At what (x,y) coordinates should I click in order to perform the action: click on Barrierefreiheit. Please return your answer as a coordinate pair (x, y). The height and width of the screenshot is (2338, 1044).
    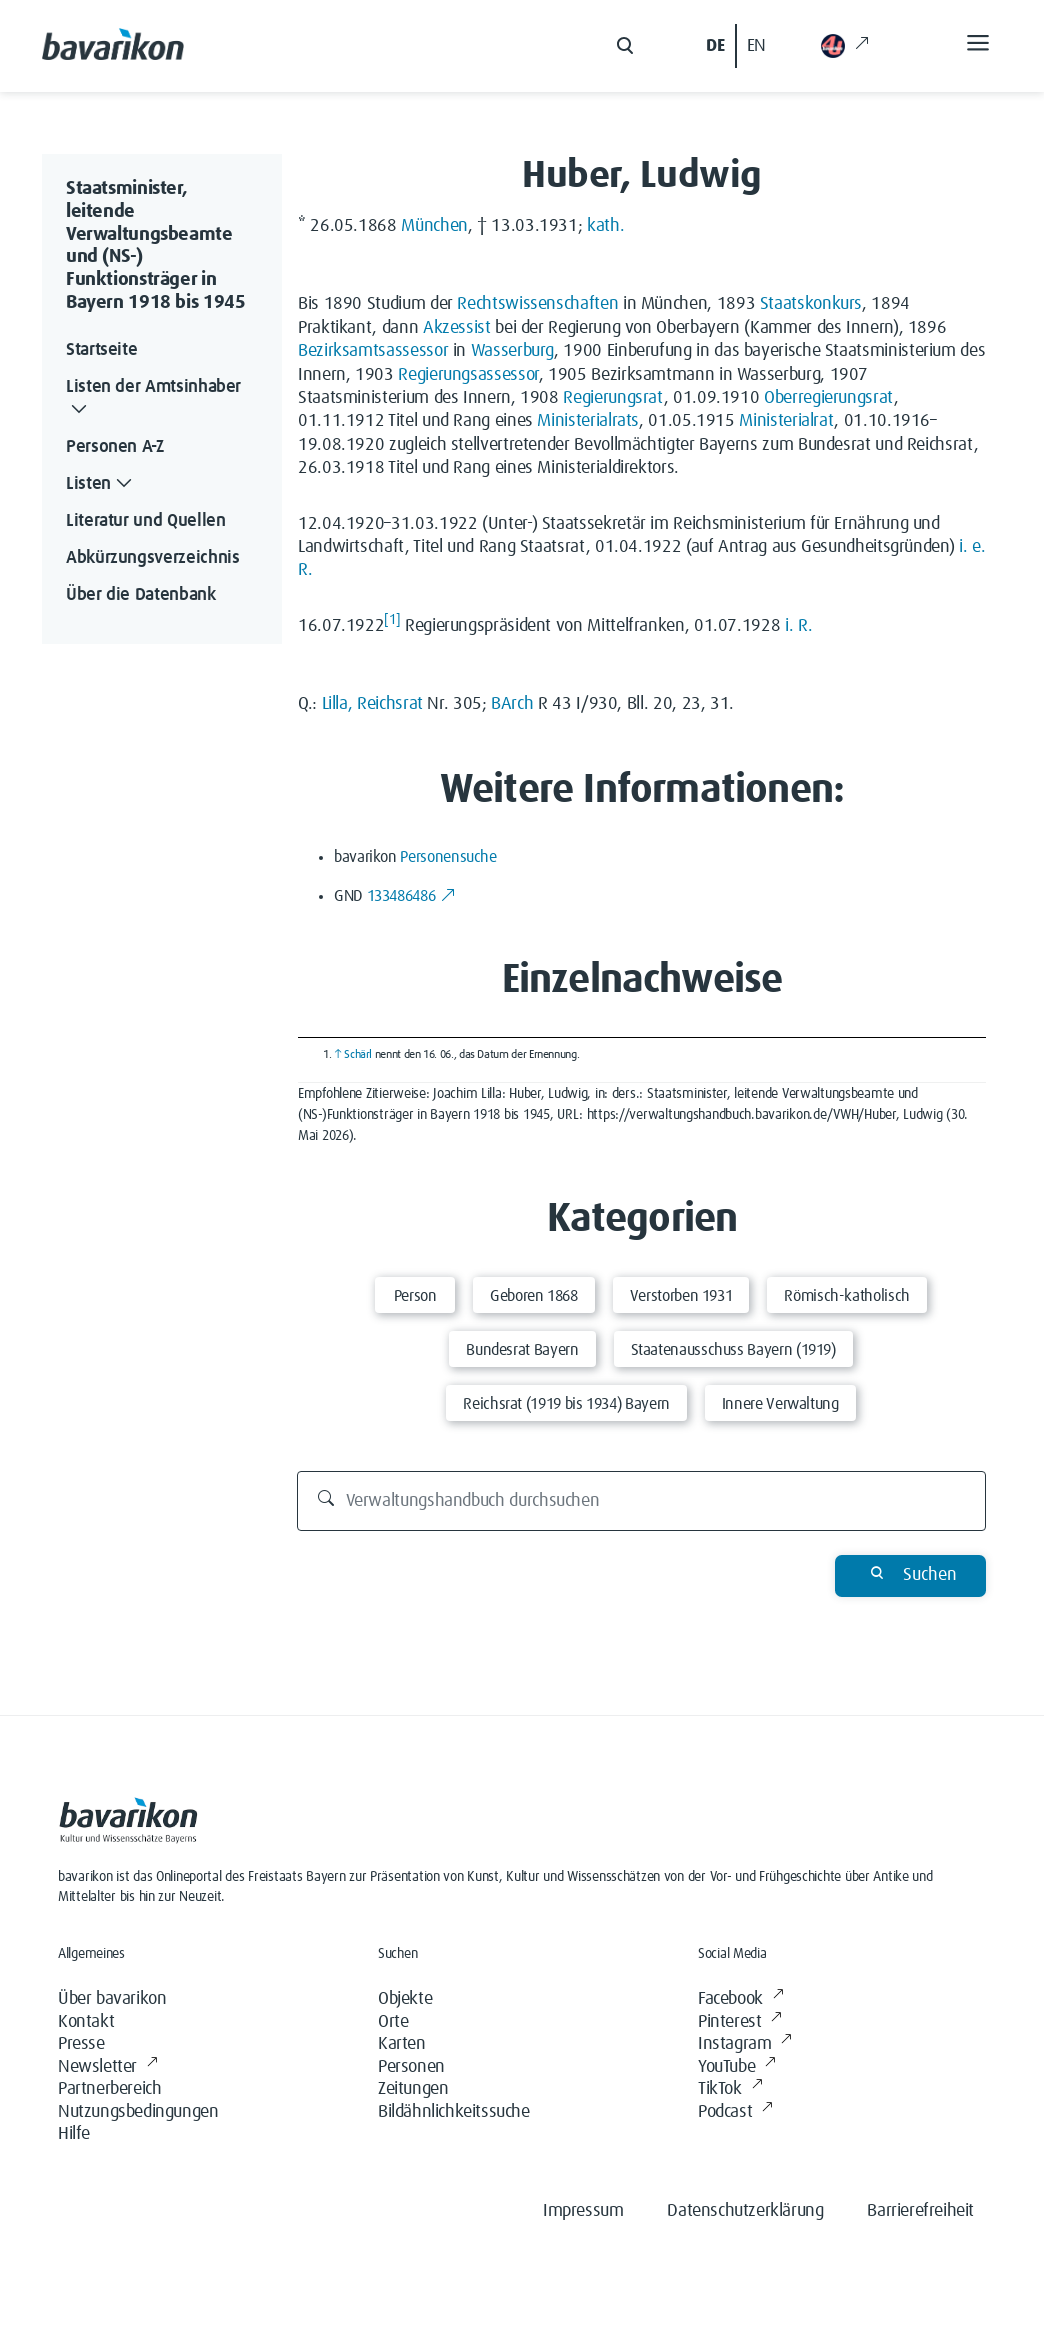
    Looking at the image, I should click on (920, 2211).